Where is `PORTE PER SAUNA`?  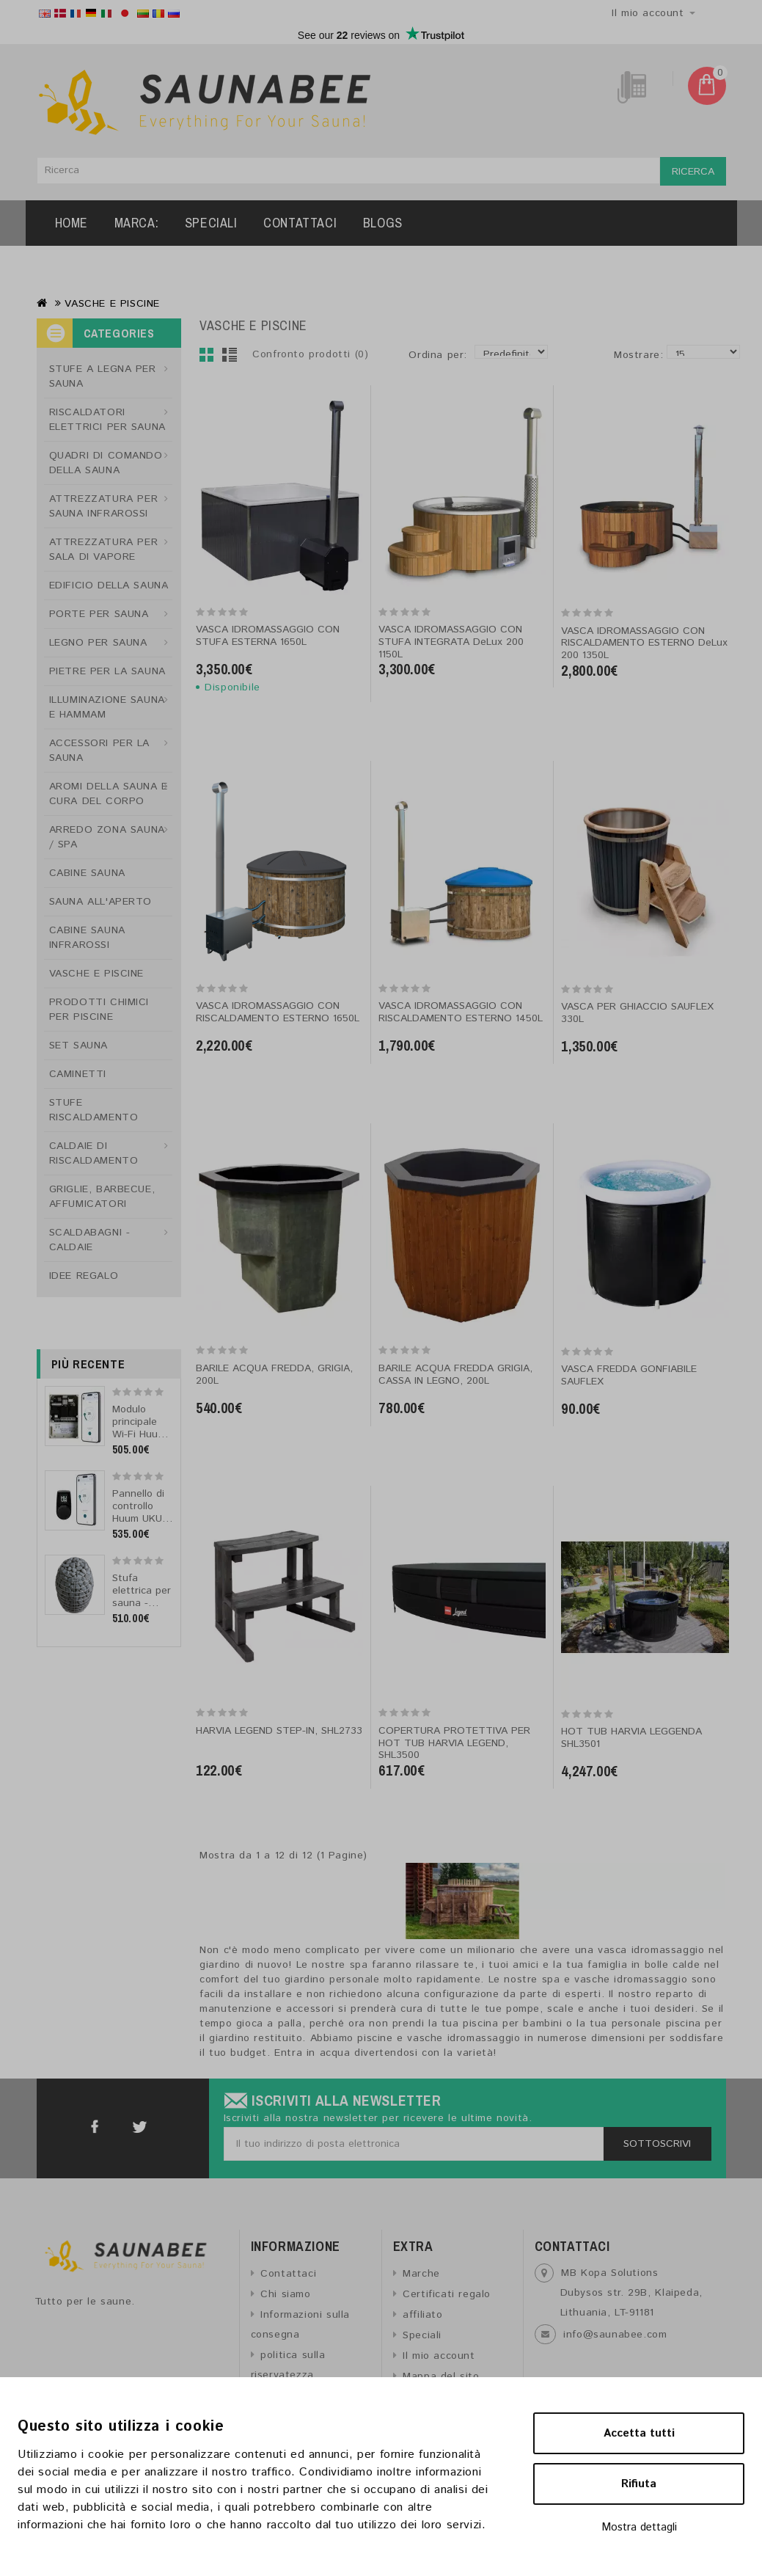 PORTE PER SAUNA is located at coordinates (99, 614).